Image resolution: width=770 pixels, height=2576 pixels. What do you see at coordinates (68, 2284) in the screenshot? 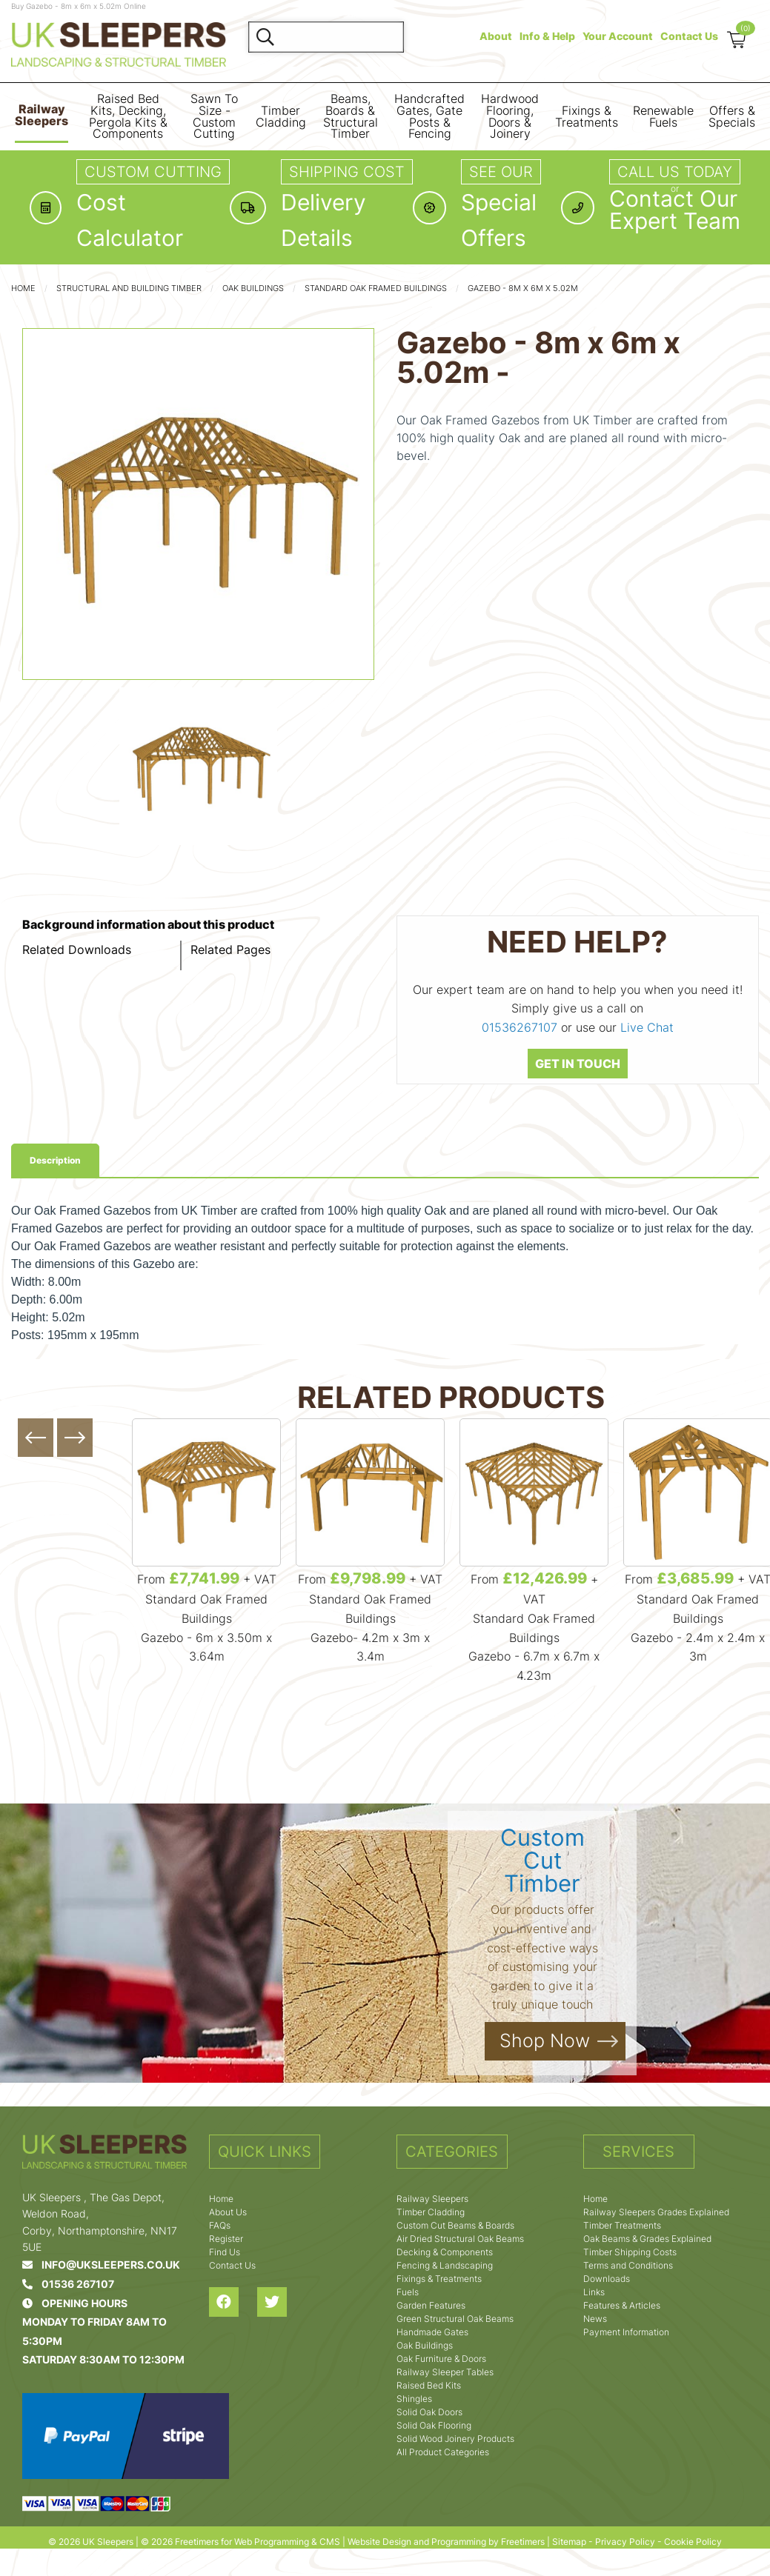
I see `01536 267107` at bounding box center [68, 2284].